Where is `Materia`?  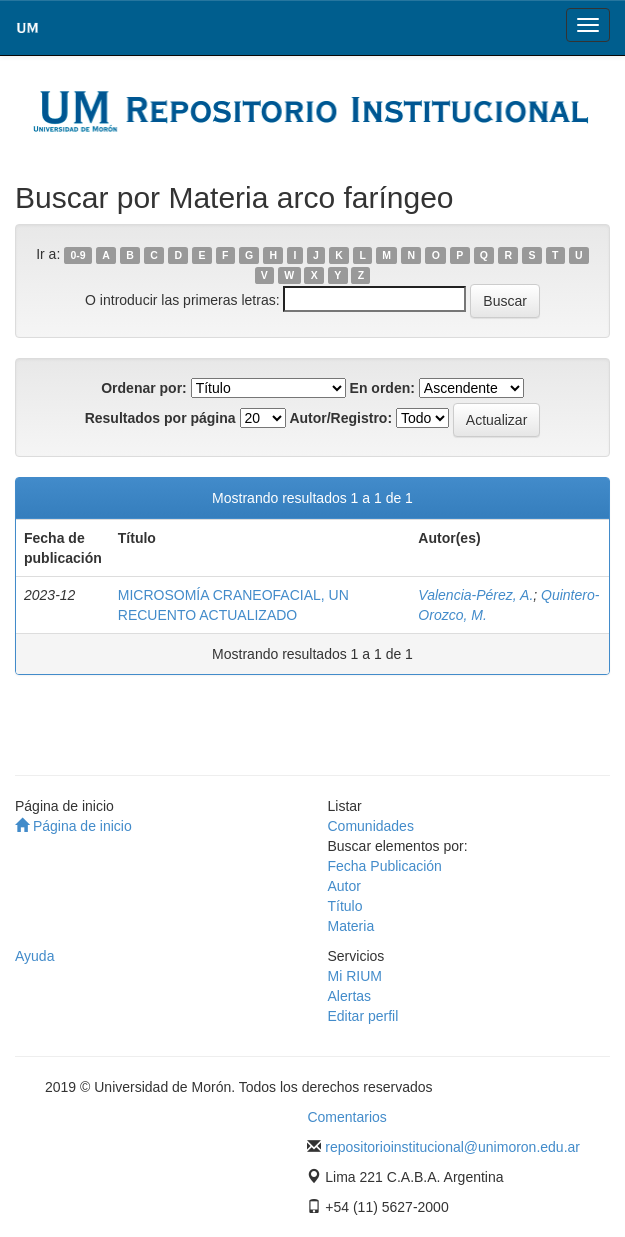 Materia is located at coordinates (351, 926).